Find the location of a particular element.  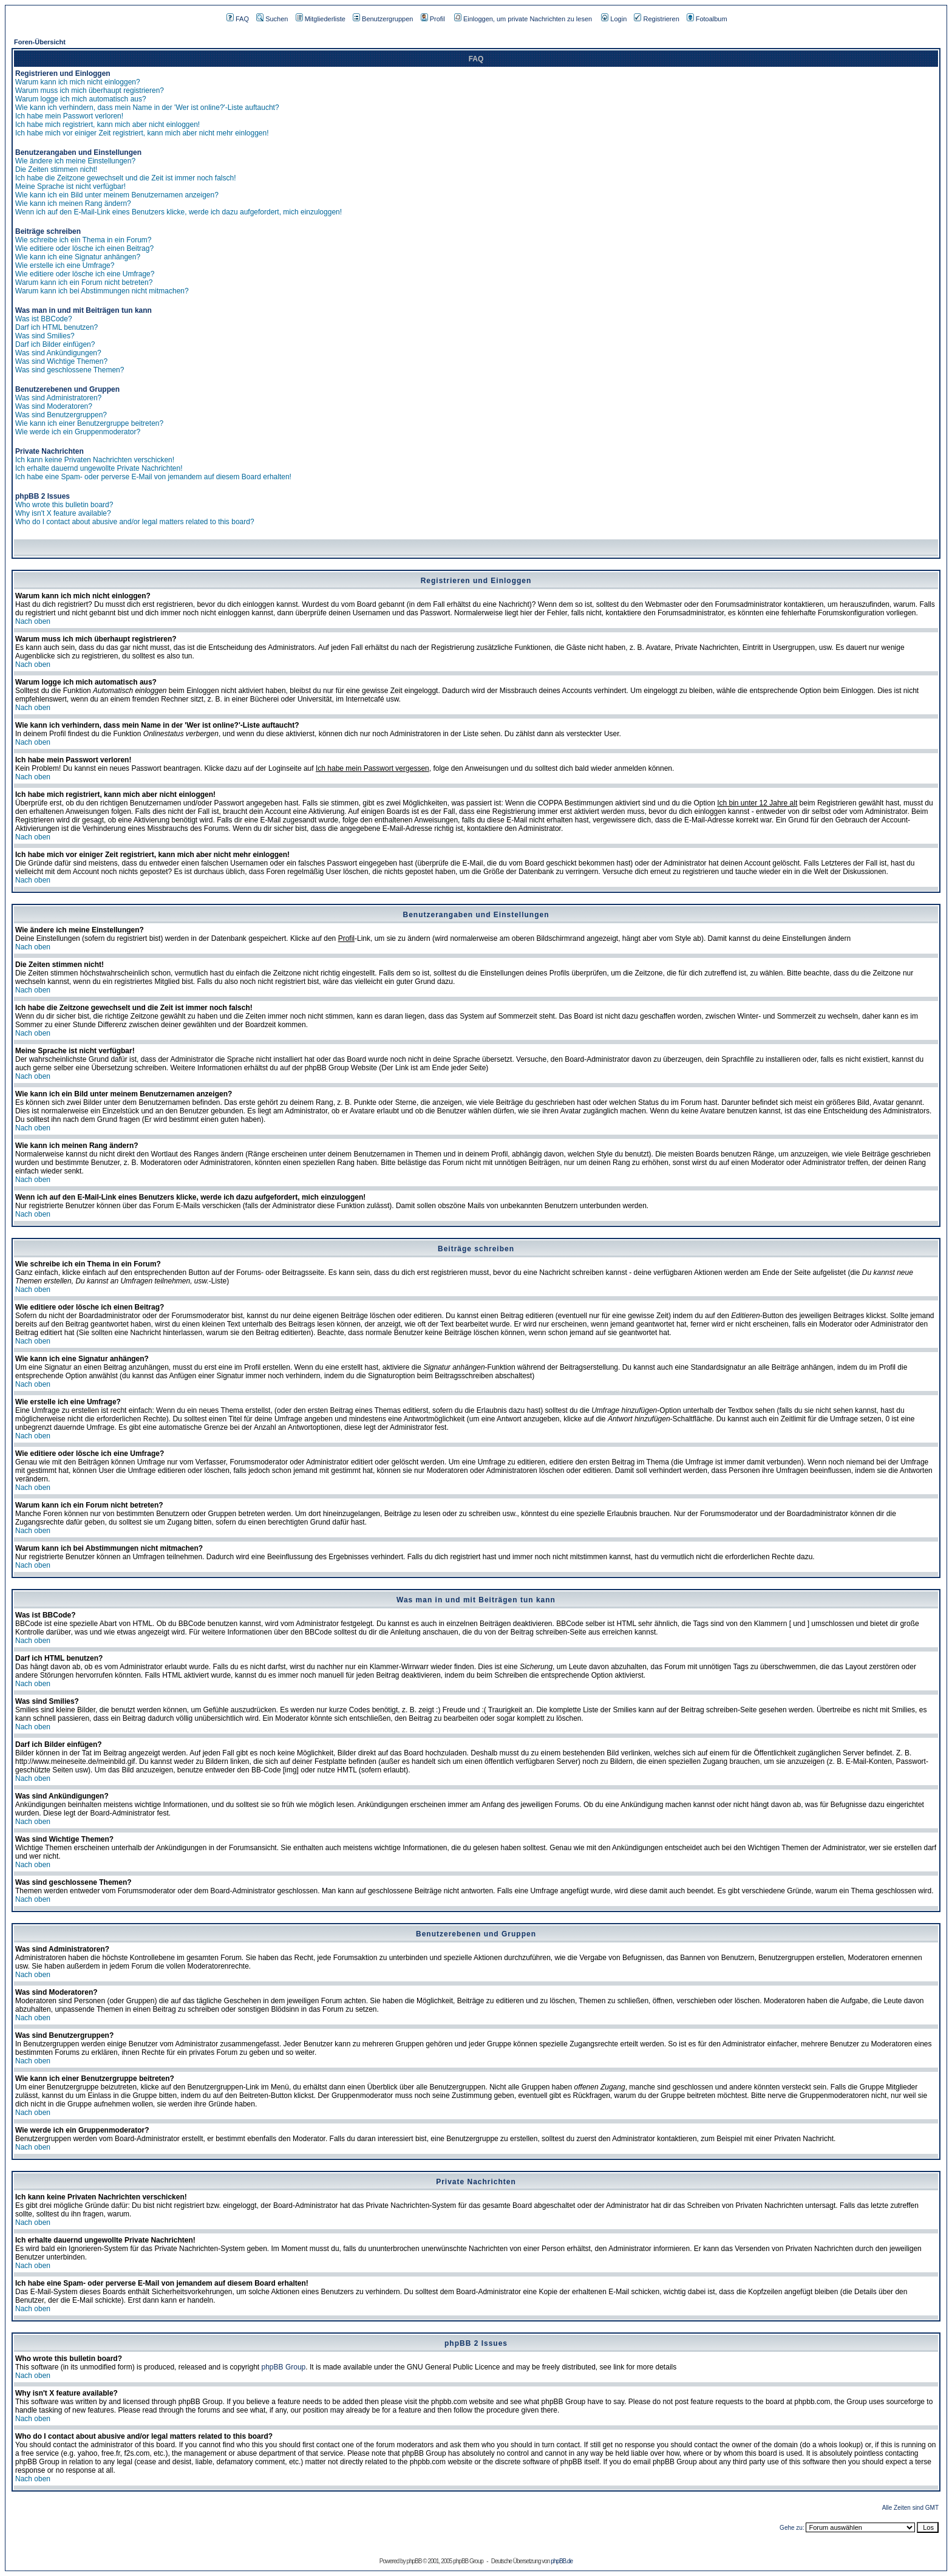

Ich habe mein Passwort verloren! is located at coordinates (69, 116).